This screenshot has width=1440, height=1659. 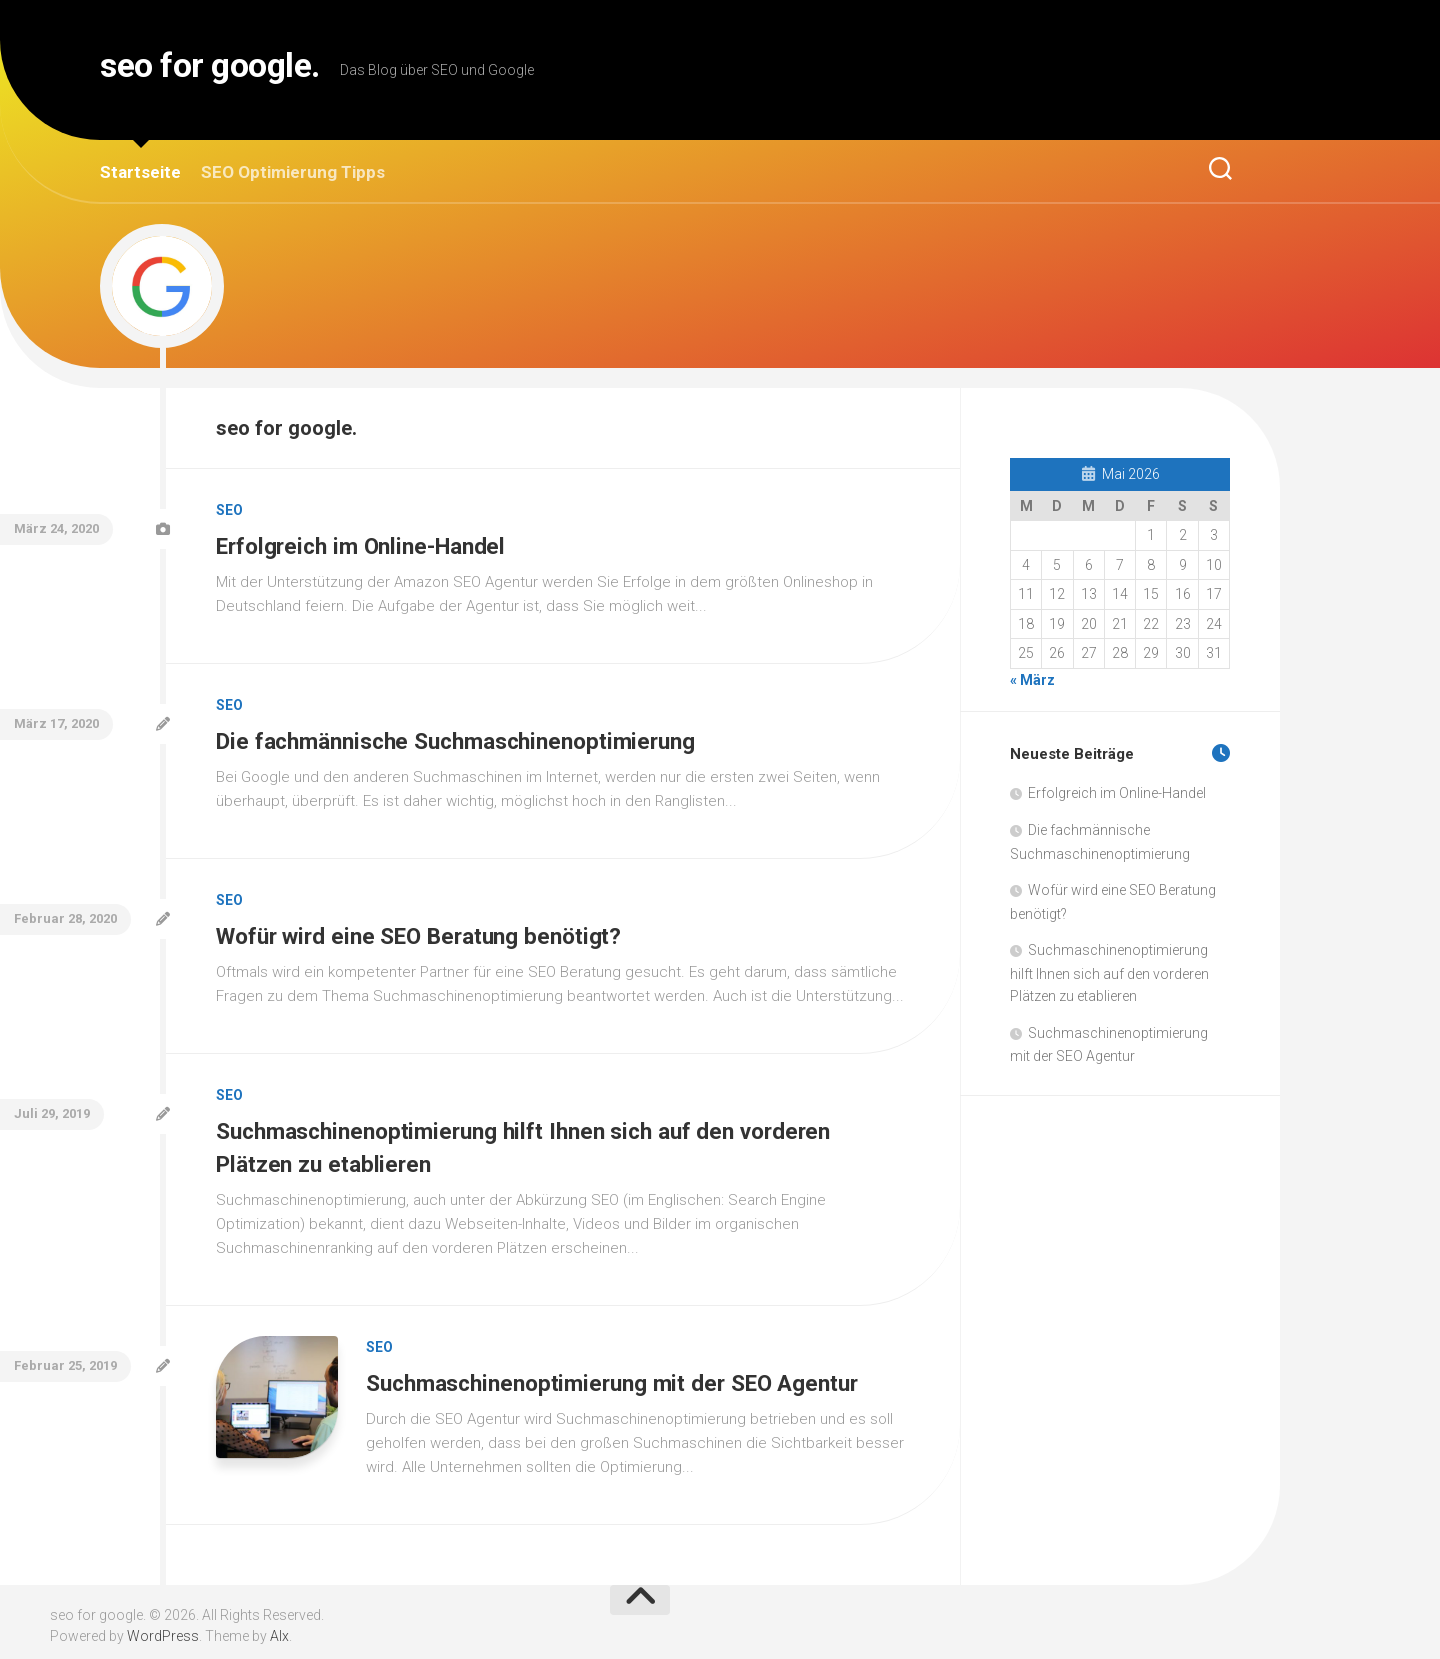 I want to click on Die fachmännische Suchmaschinenoptimierung, so click(x=462, y=738).